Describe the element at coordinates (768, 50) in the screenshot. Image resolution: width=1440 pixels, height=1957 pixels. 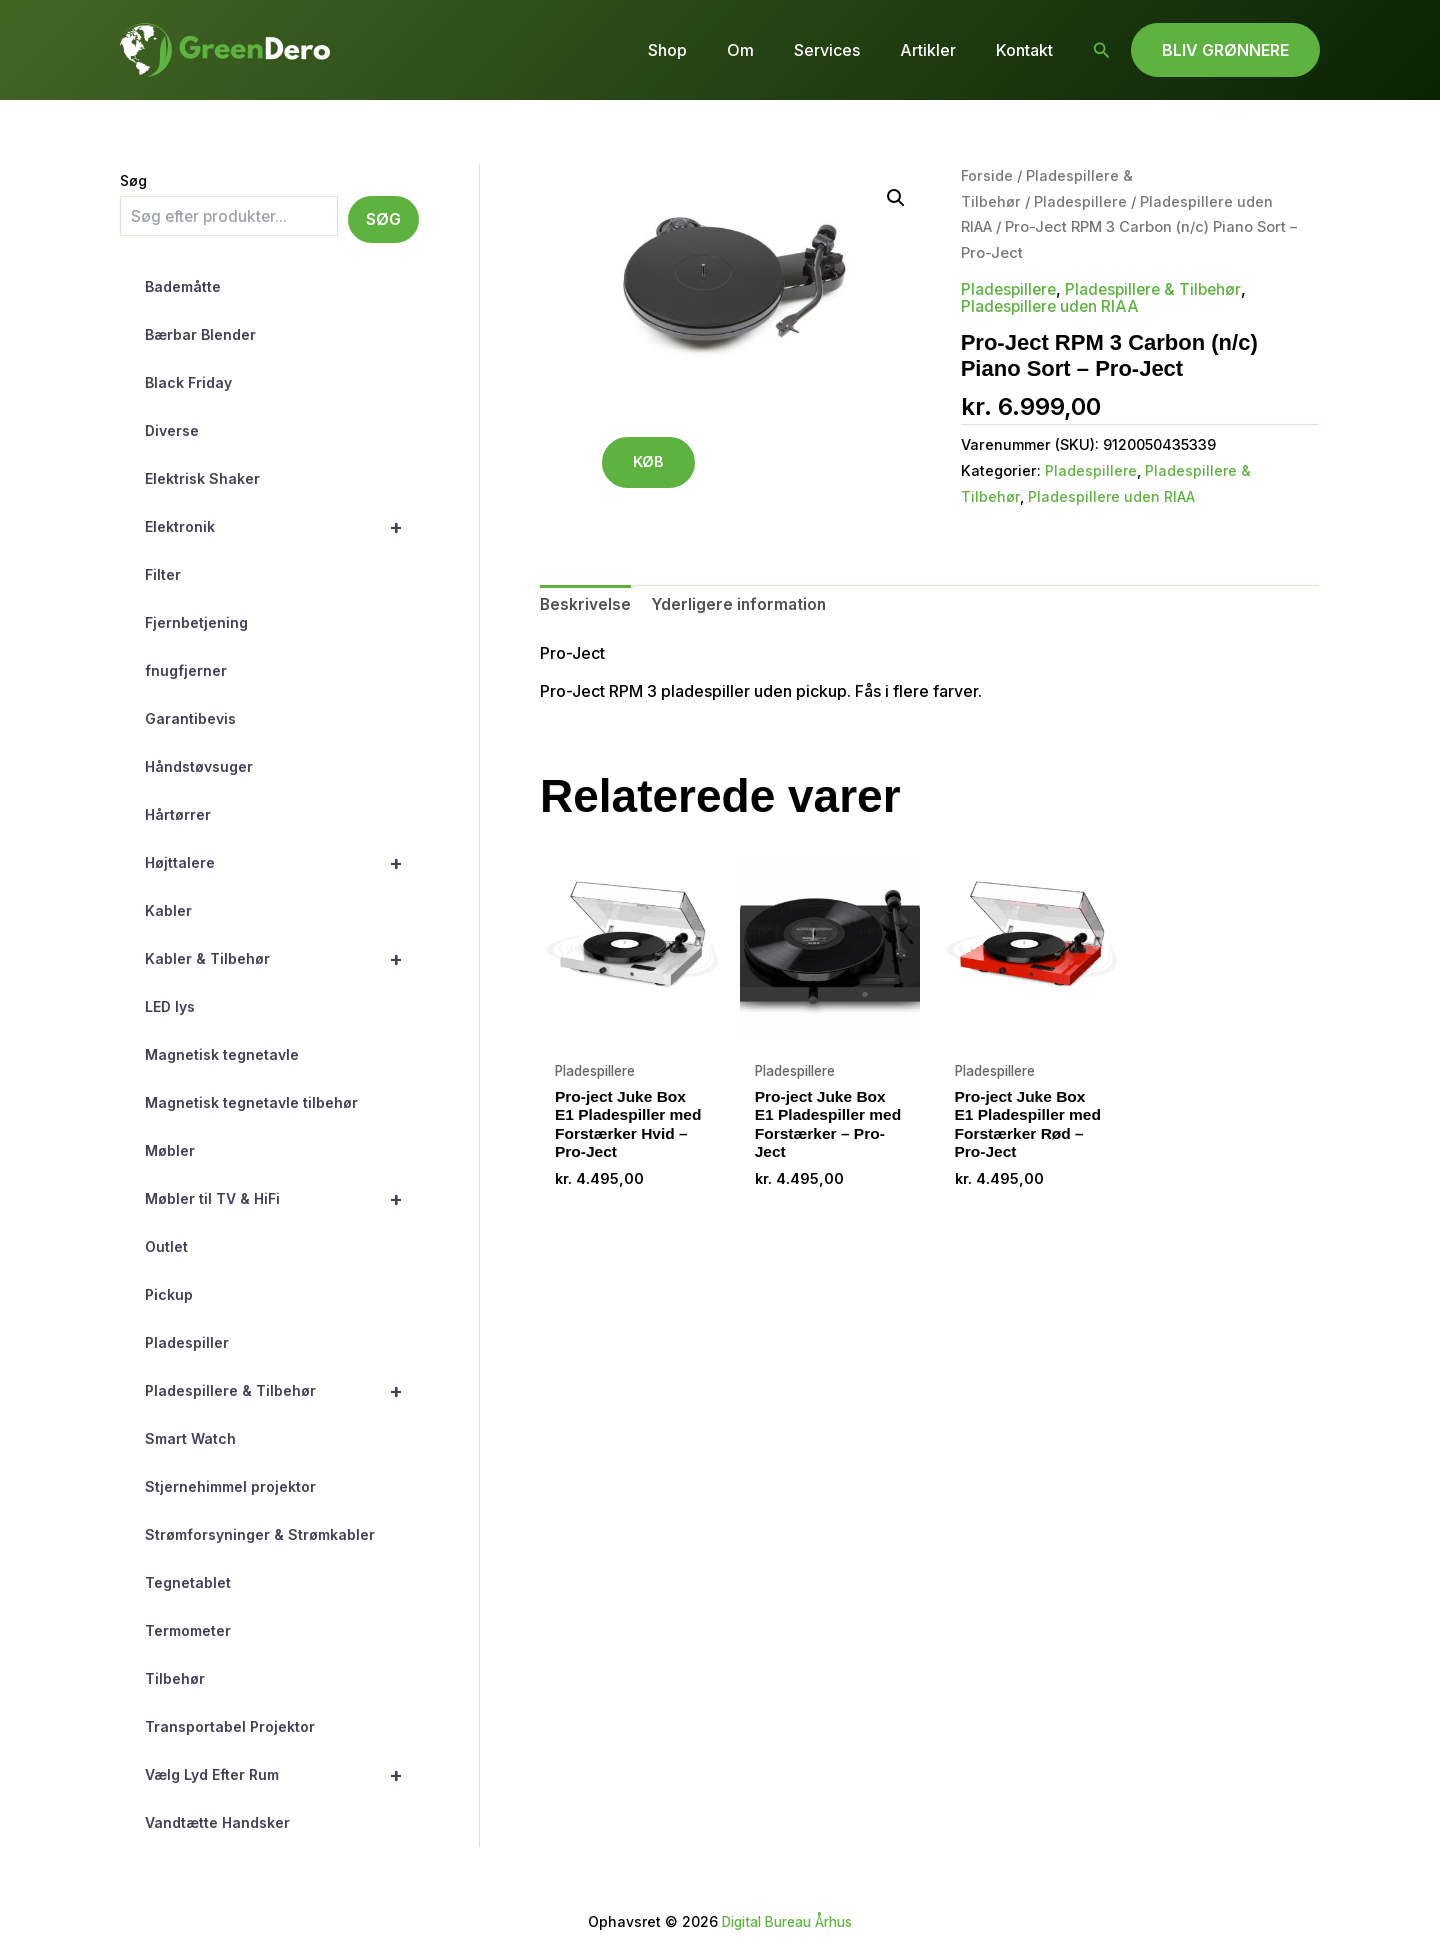
I see `Om` at that location.